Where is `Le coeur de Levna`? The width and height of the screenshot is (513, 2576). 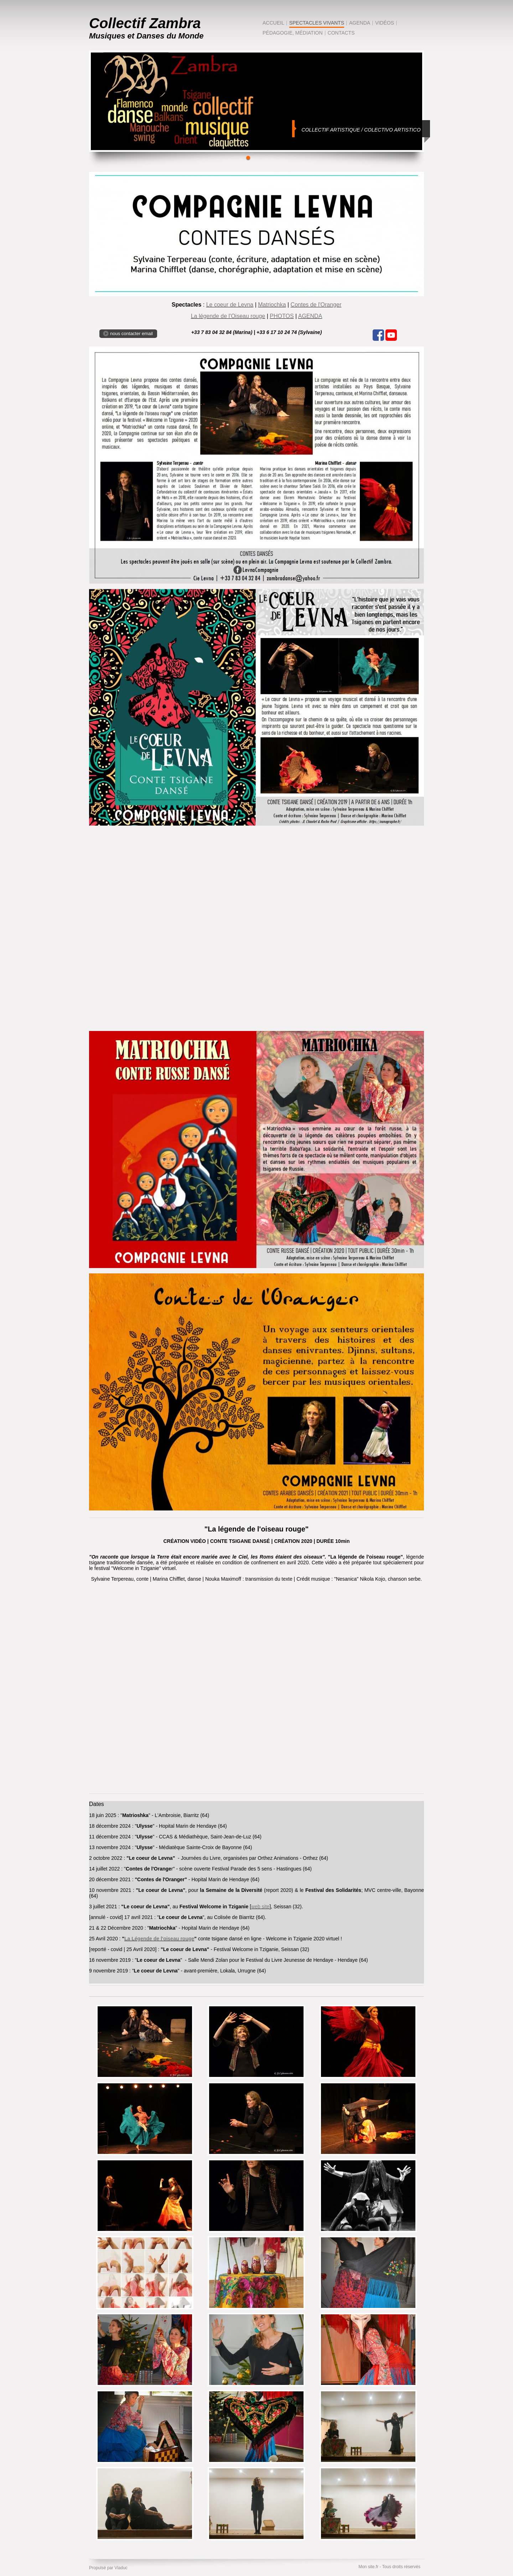 Le coeur de Levna is located at coordinates (230, 305).